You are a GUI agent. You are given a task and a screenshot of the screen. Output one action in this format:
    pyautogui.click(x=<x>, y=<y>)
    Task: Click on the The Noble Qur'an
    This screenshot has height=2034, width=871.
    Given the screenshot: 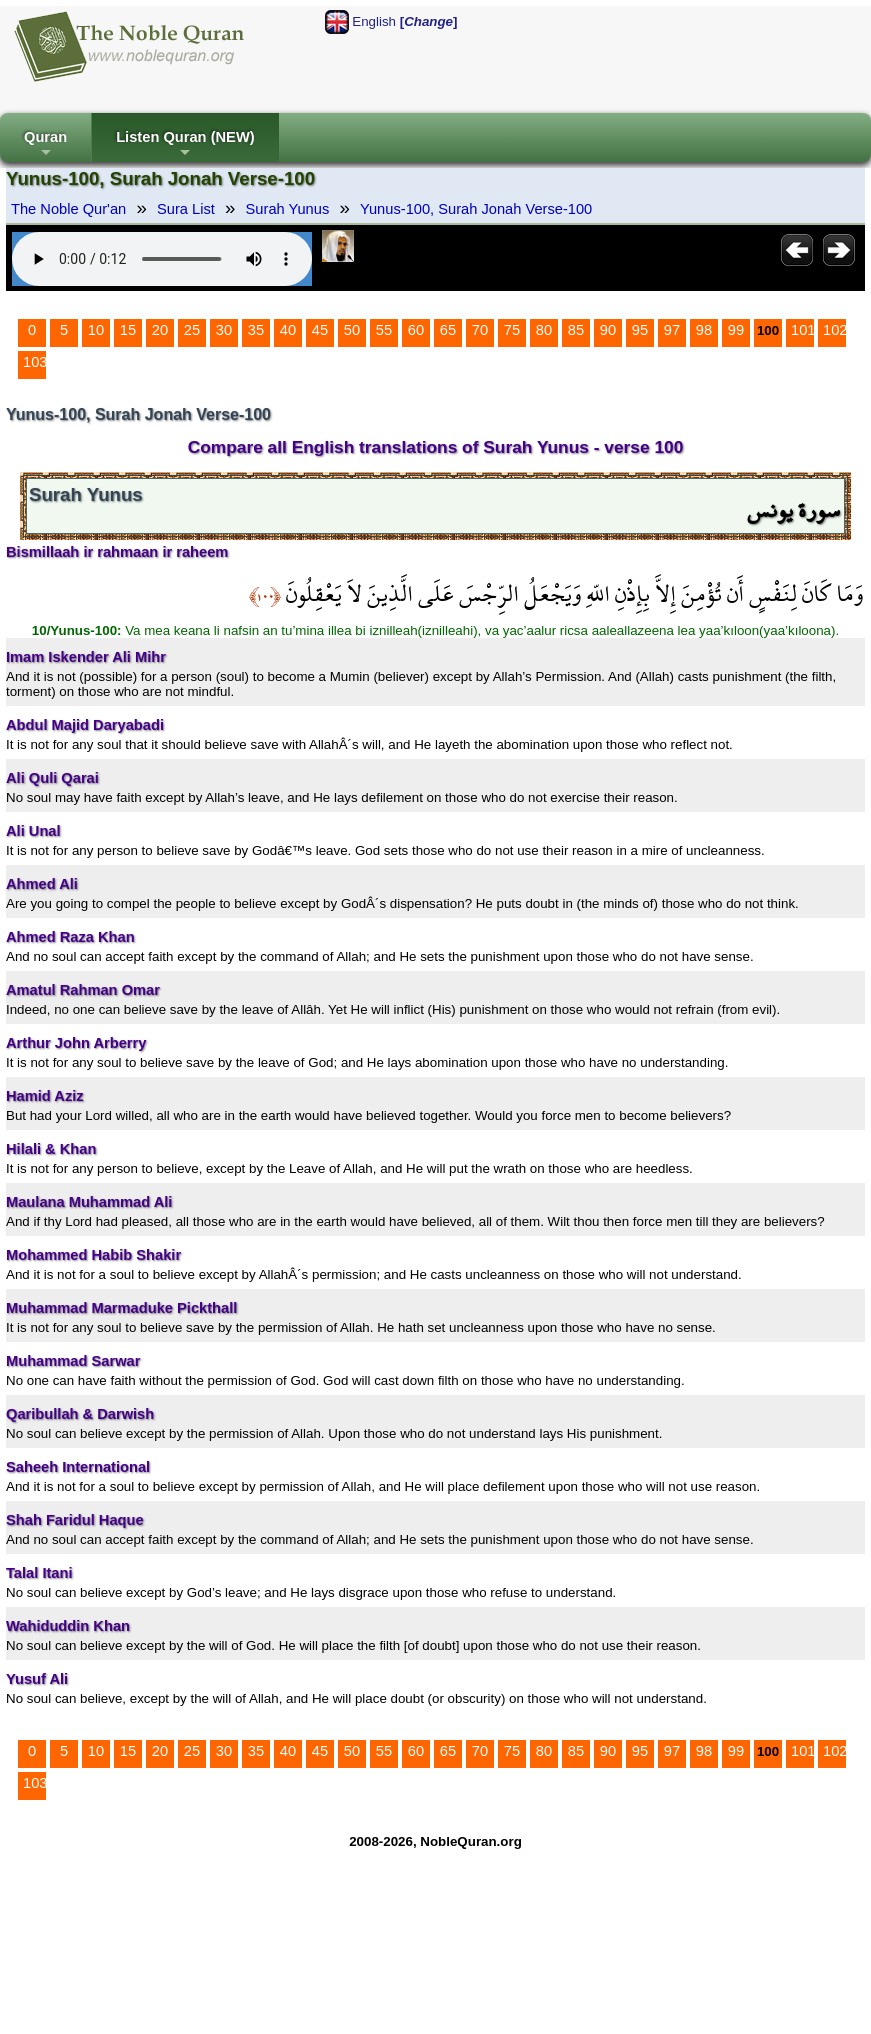 What is the action you would take?
    pyautogui.click(x=68, y=209)
    